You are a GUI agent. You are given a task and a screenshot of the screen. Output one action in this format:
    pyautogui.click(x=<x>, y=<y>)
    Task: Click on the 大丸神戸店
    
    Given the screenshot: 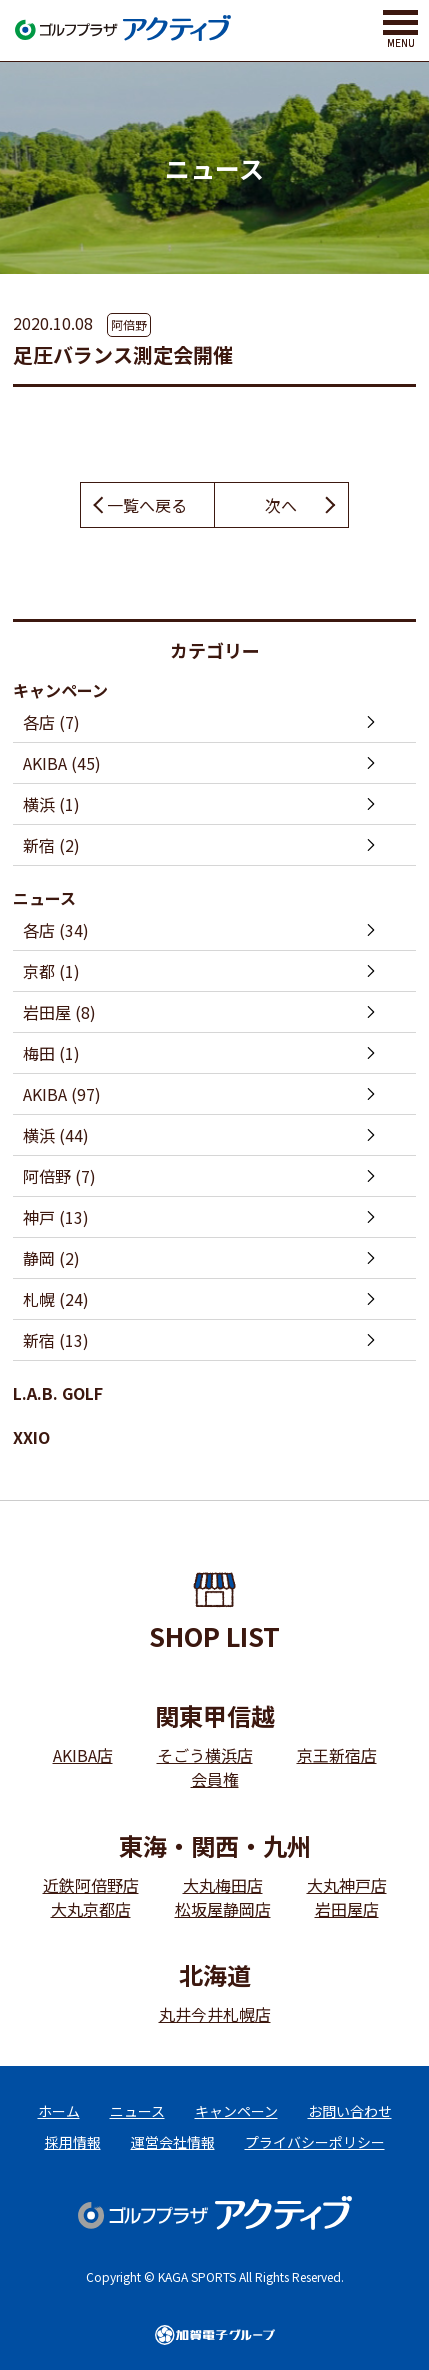 What is the action you would take?
    pyautogui.click(x=347, y=1885)
    